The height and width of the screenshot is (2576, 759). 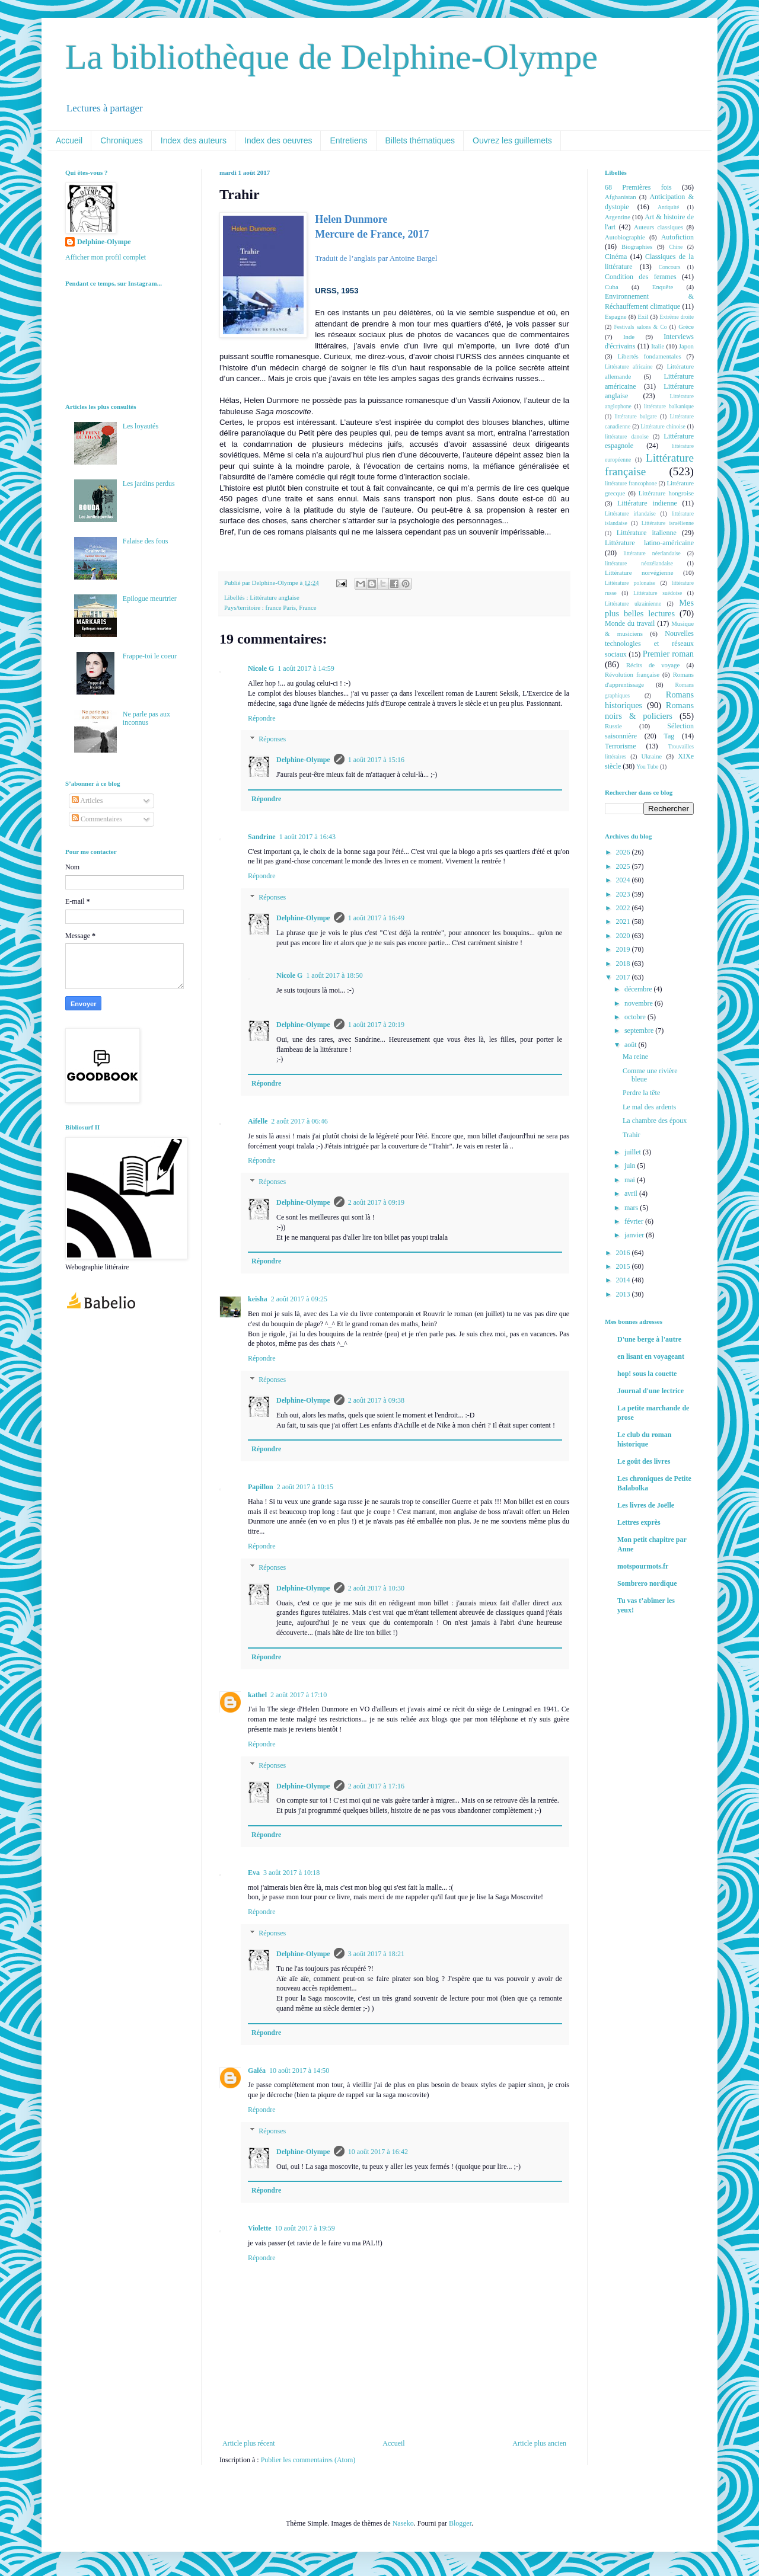 I want to click on septembre, so click(x=639, y=1030).